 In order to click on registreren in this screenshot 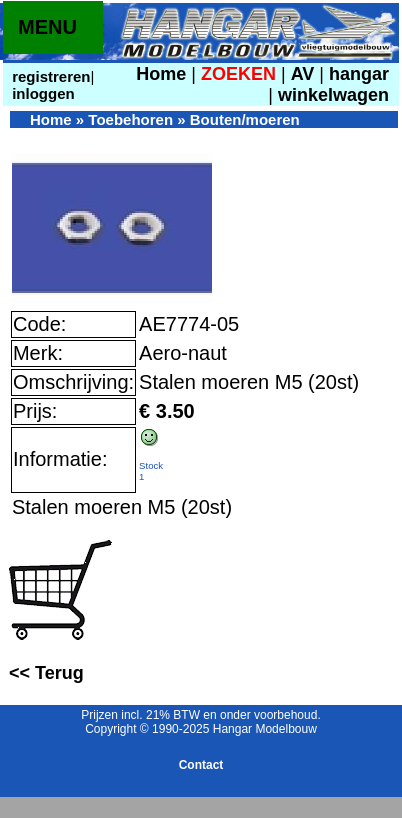, I will do `click(49, 76)`.